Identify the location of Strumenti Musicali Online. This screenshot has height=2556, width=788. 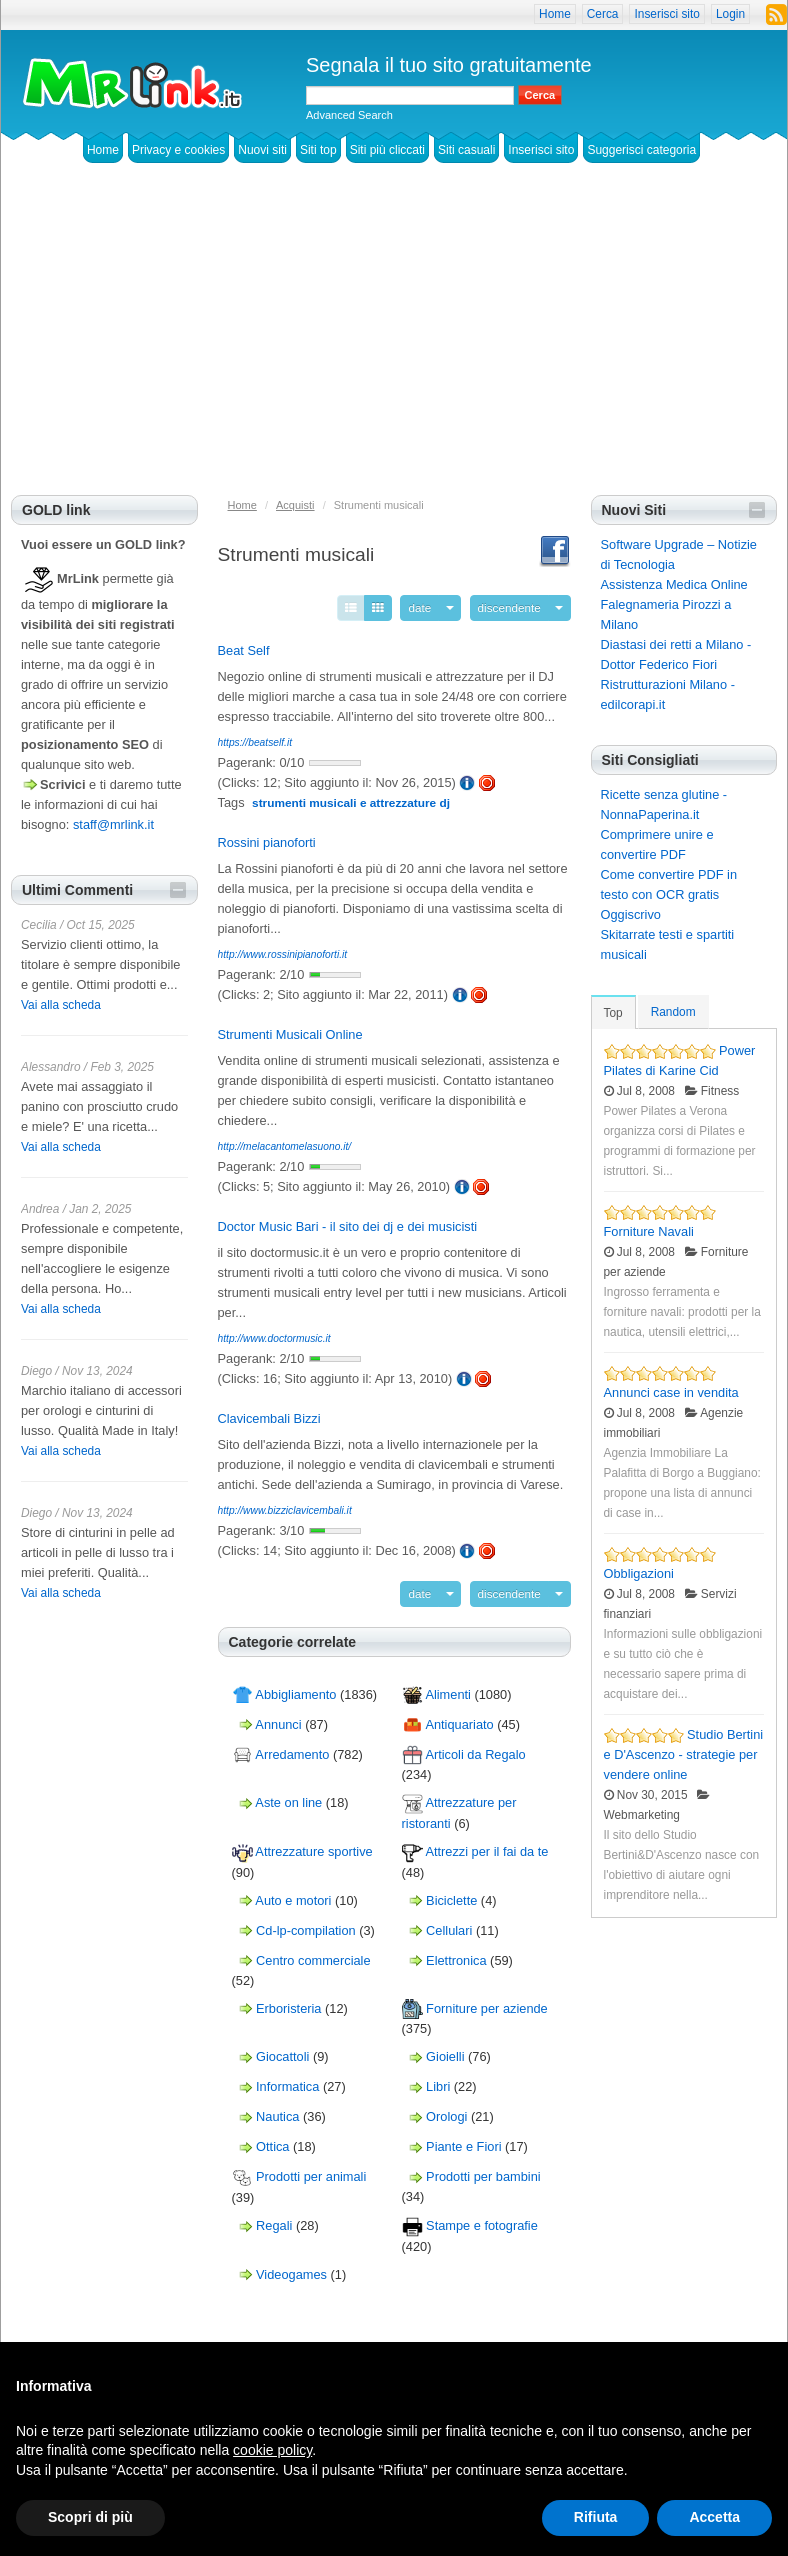
(290, 1030).